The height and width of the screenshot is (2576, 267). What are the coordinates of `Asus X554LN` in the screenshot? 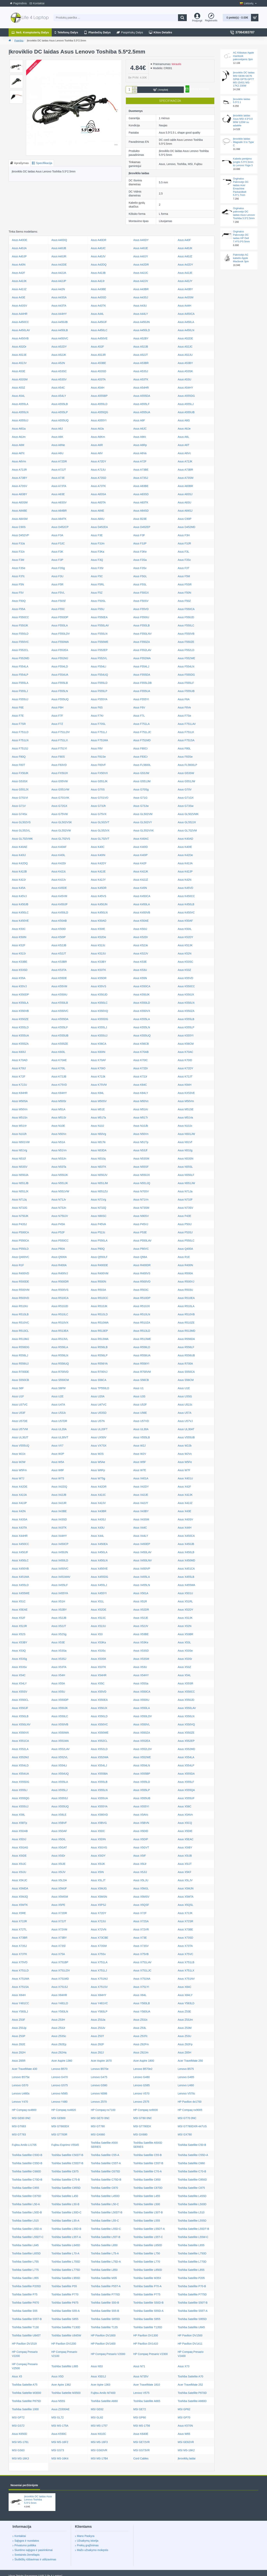 It's located at (141, 1760).